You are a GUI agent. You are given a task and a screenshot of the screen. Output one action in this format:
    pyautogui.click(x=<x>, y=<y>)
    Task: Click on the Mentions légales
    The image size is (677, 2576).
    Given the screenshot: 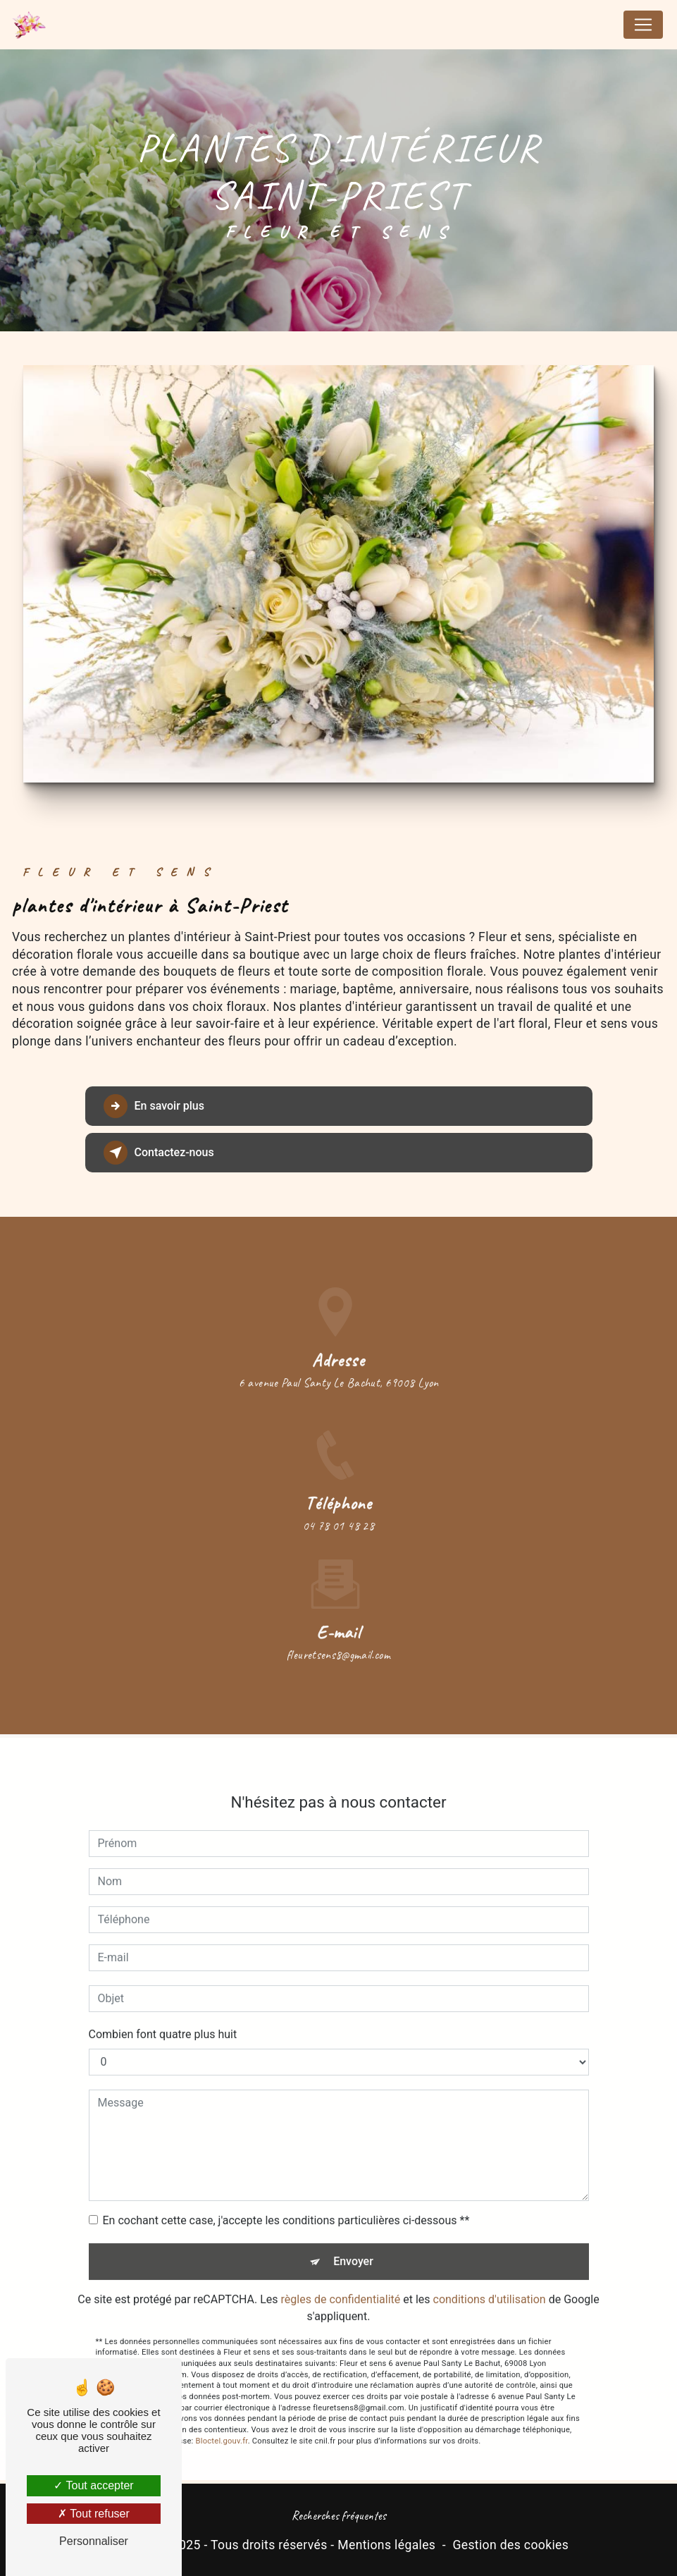 What is the action you would take?
    pyautogui.click(x=386, y=2545)
    